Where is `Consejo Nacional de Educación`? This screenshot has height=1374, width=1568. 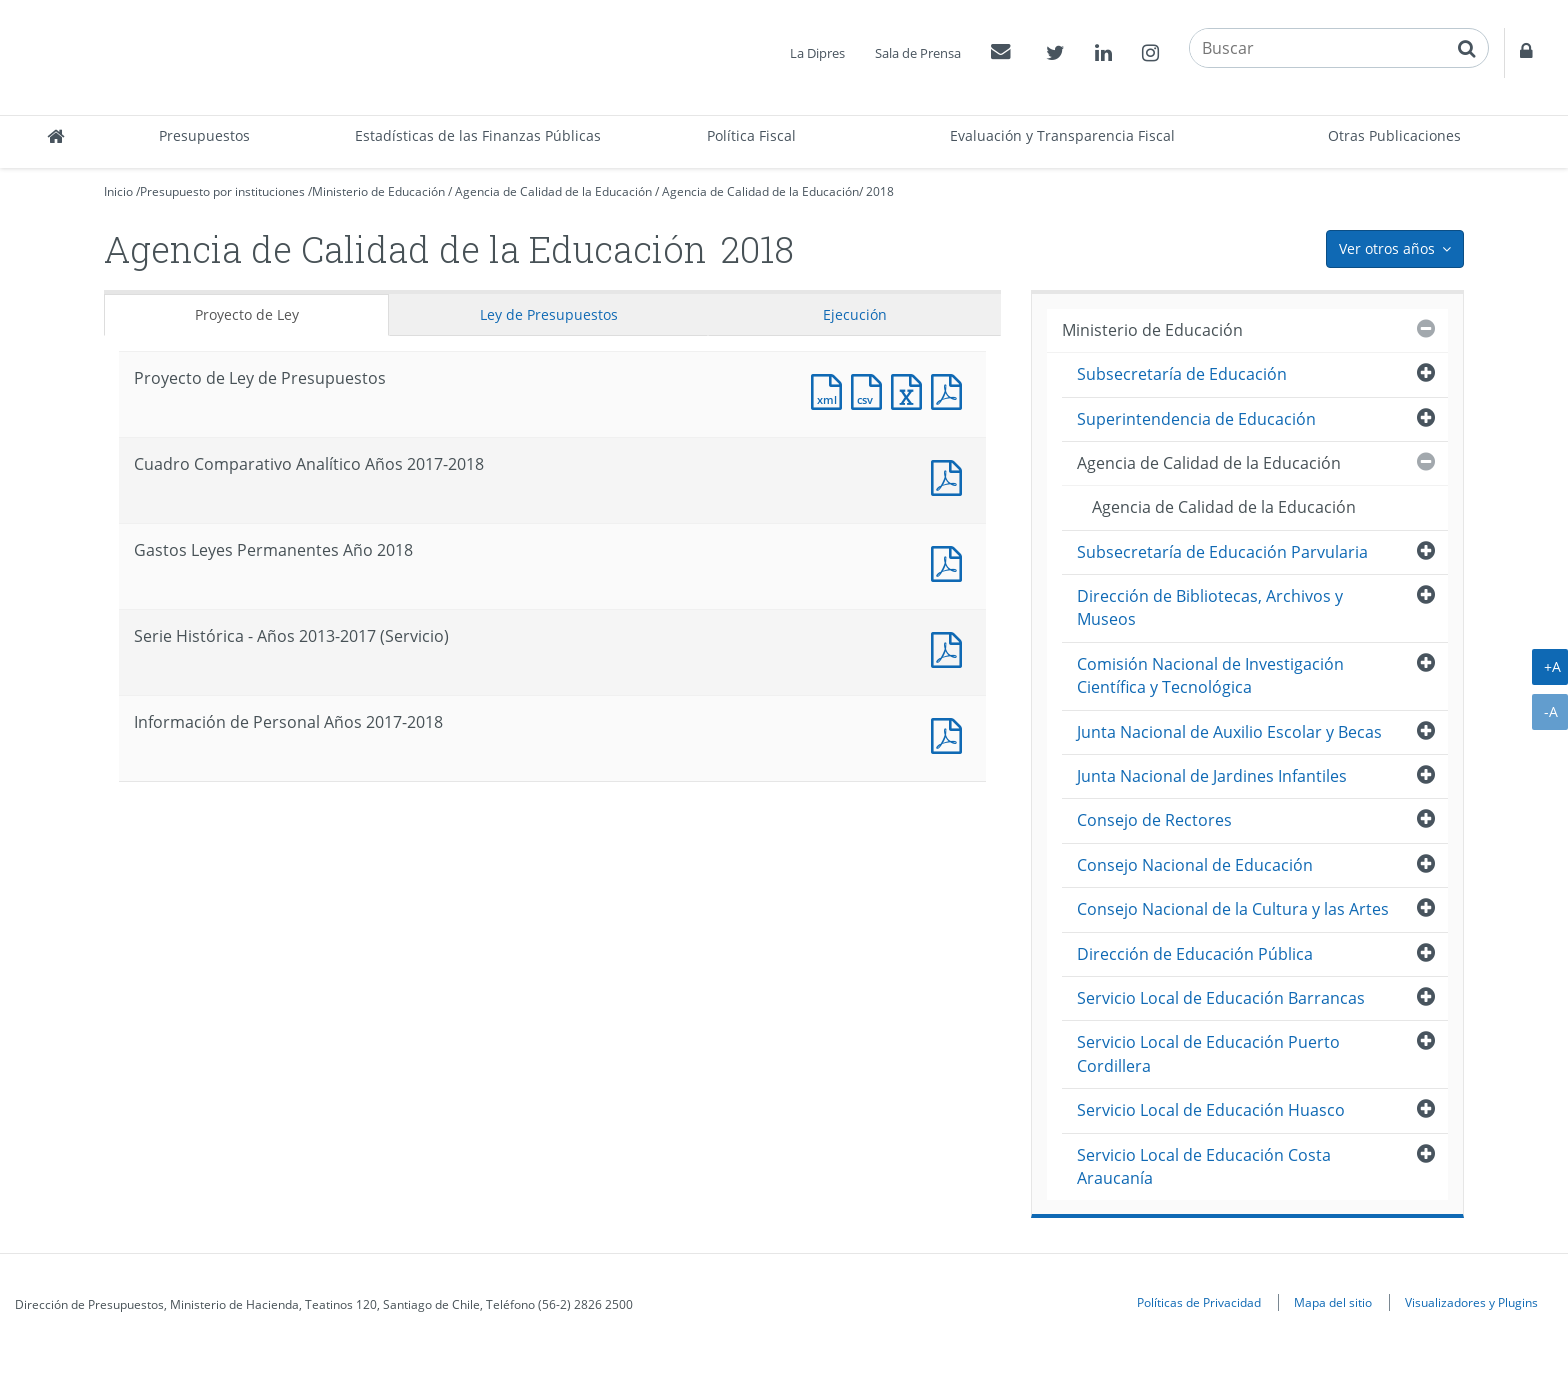 Consejo Nacional de Educación is located at coordinates (1195, 865).